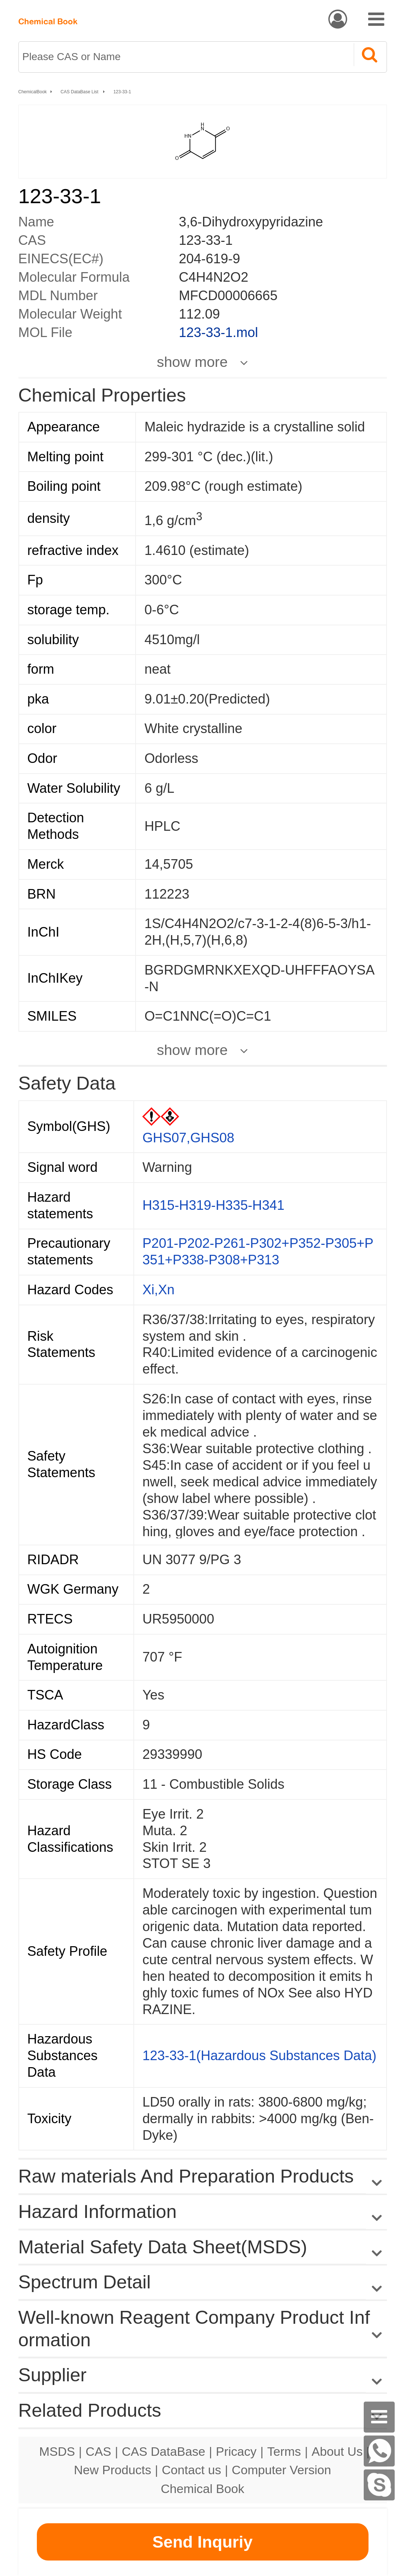  Describe the element at coordinates (379, 2451) in the screenshot. I see `[WhatsApp]` at that location.